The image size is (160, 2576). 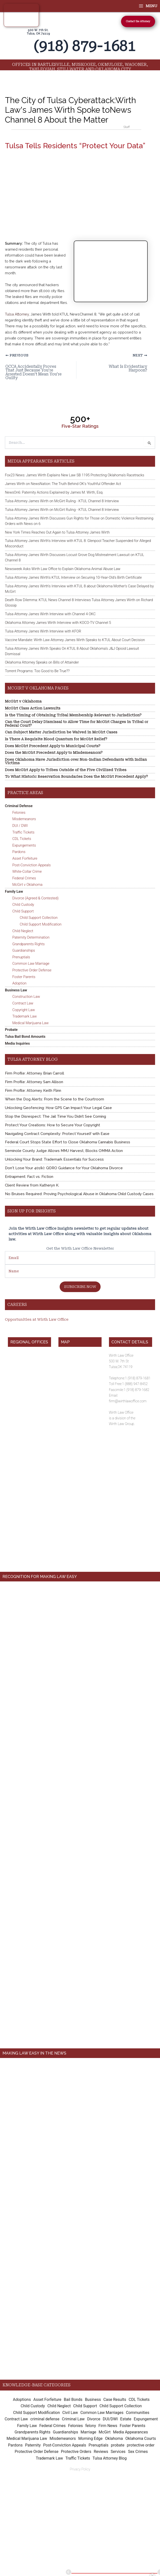 I want to click on Communities, so click(x=137, y=2413).